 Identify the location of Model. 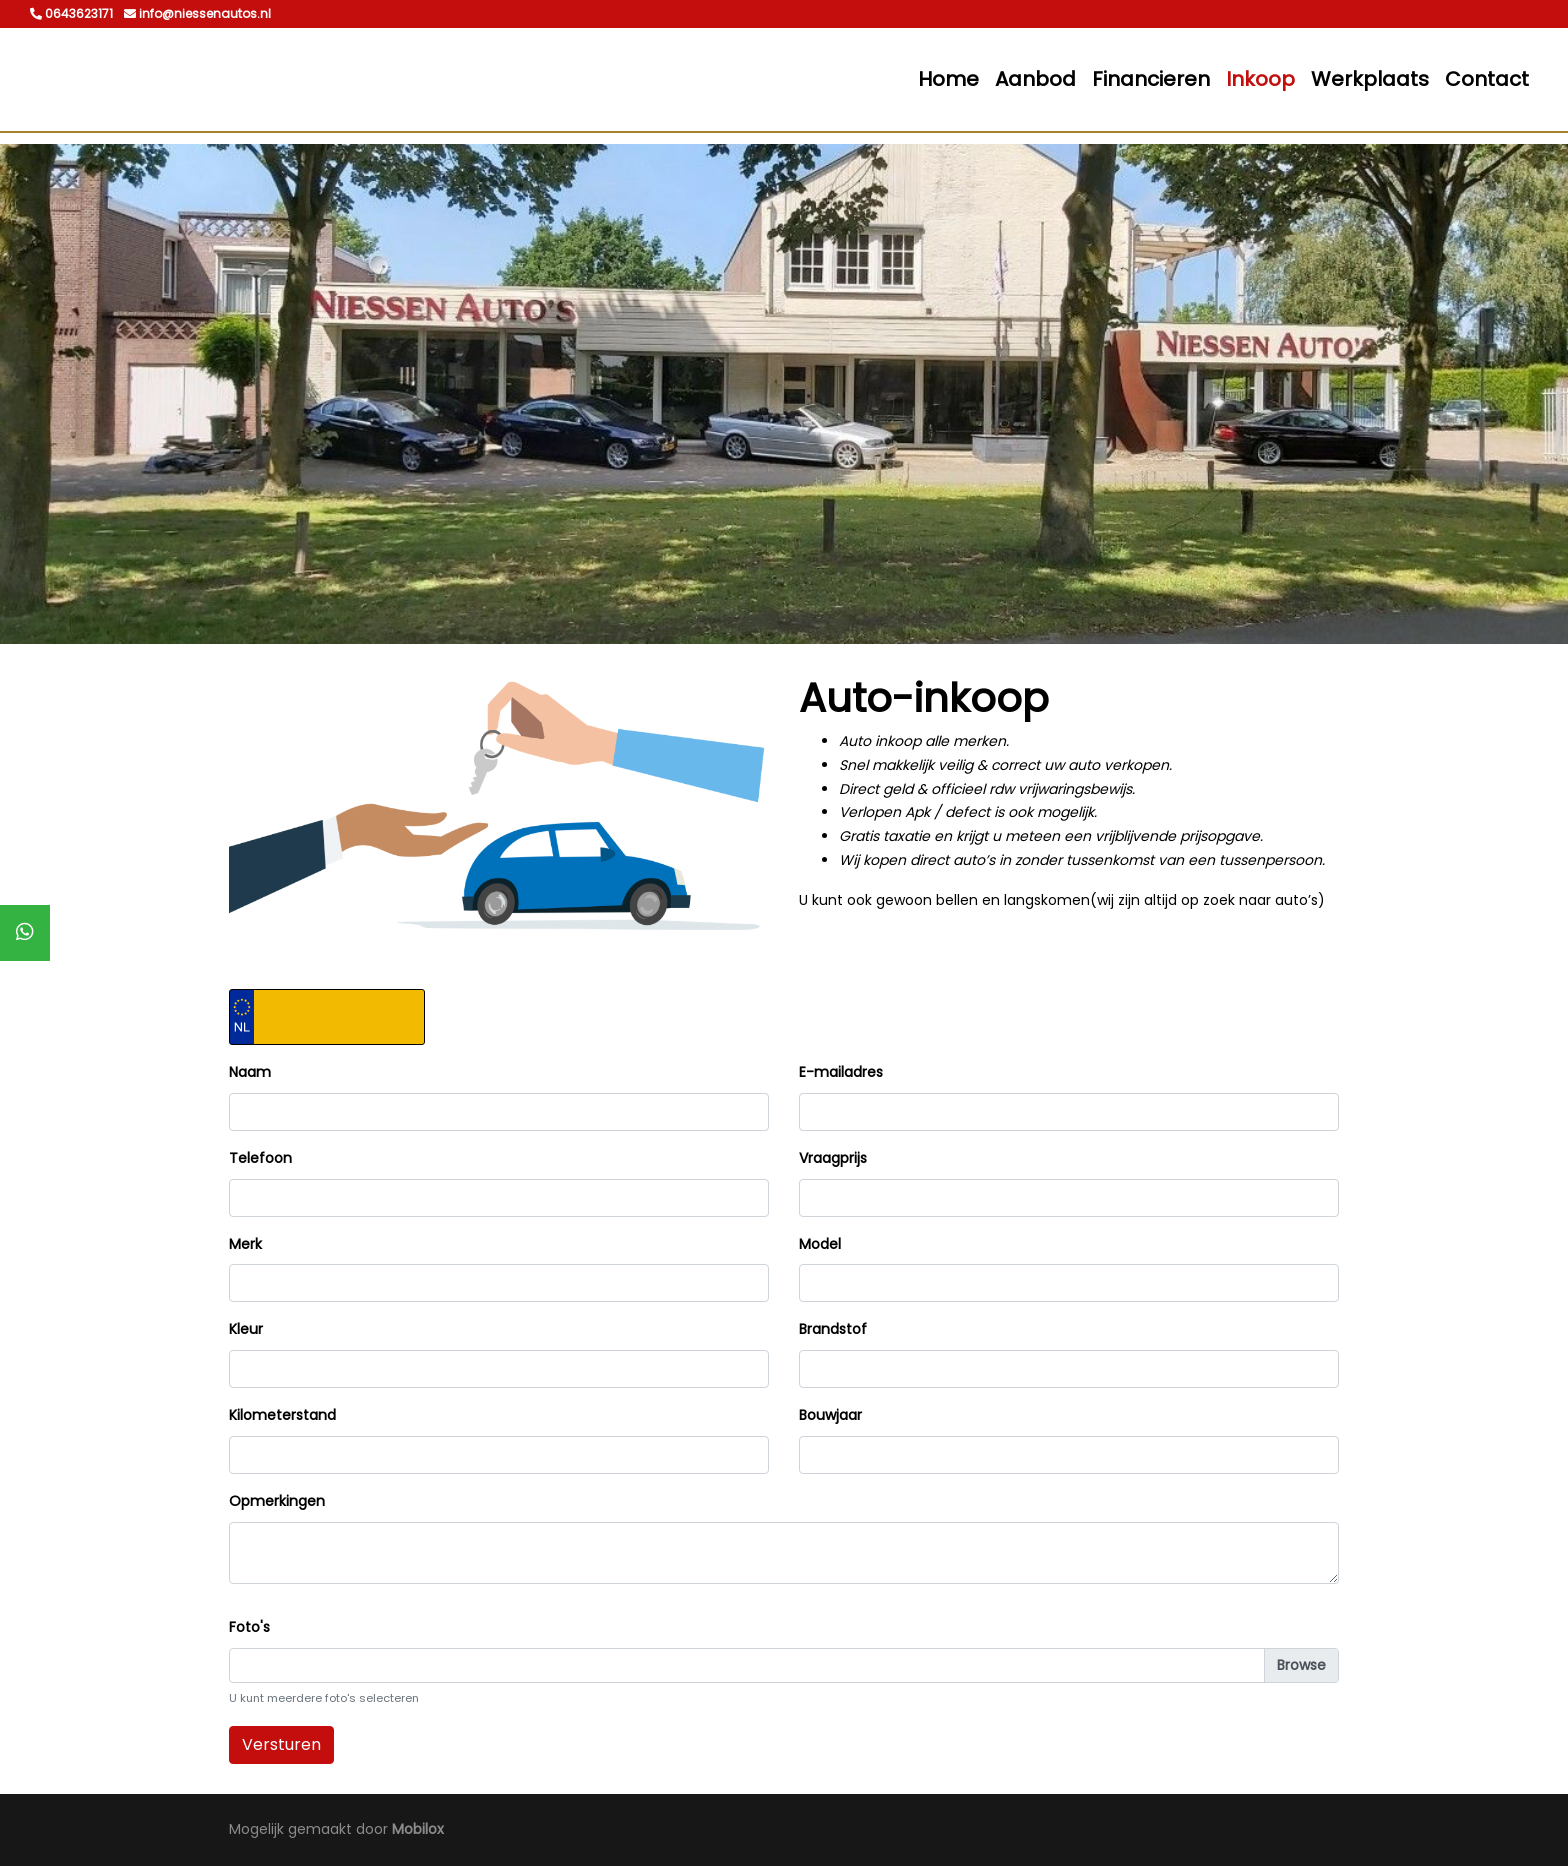
(820, 1244).